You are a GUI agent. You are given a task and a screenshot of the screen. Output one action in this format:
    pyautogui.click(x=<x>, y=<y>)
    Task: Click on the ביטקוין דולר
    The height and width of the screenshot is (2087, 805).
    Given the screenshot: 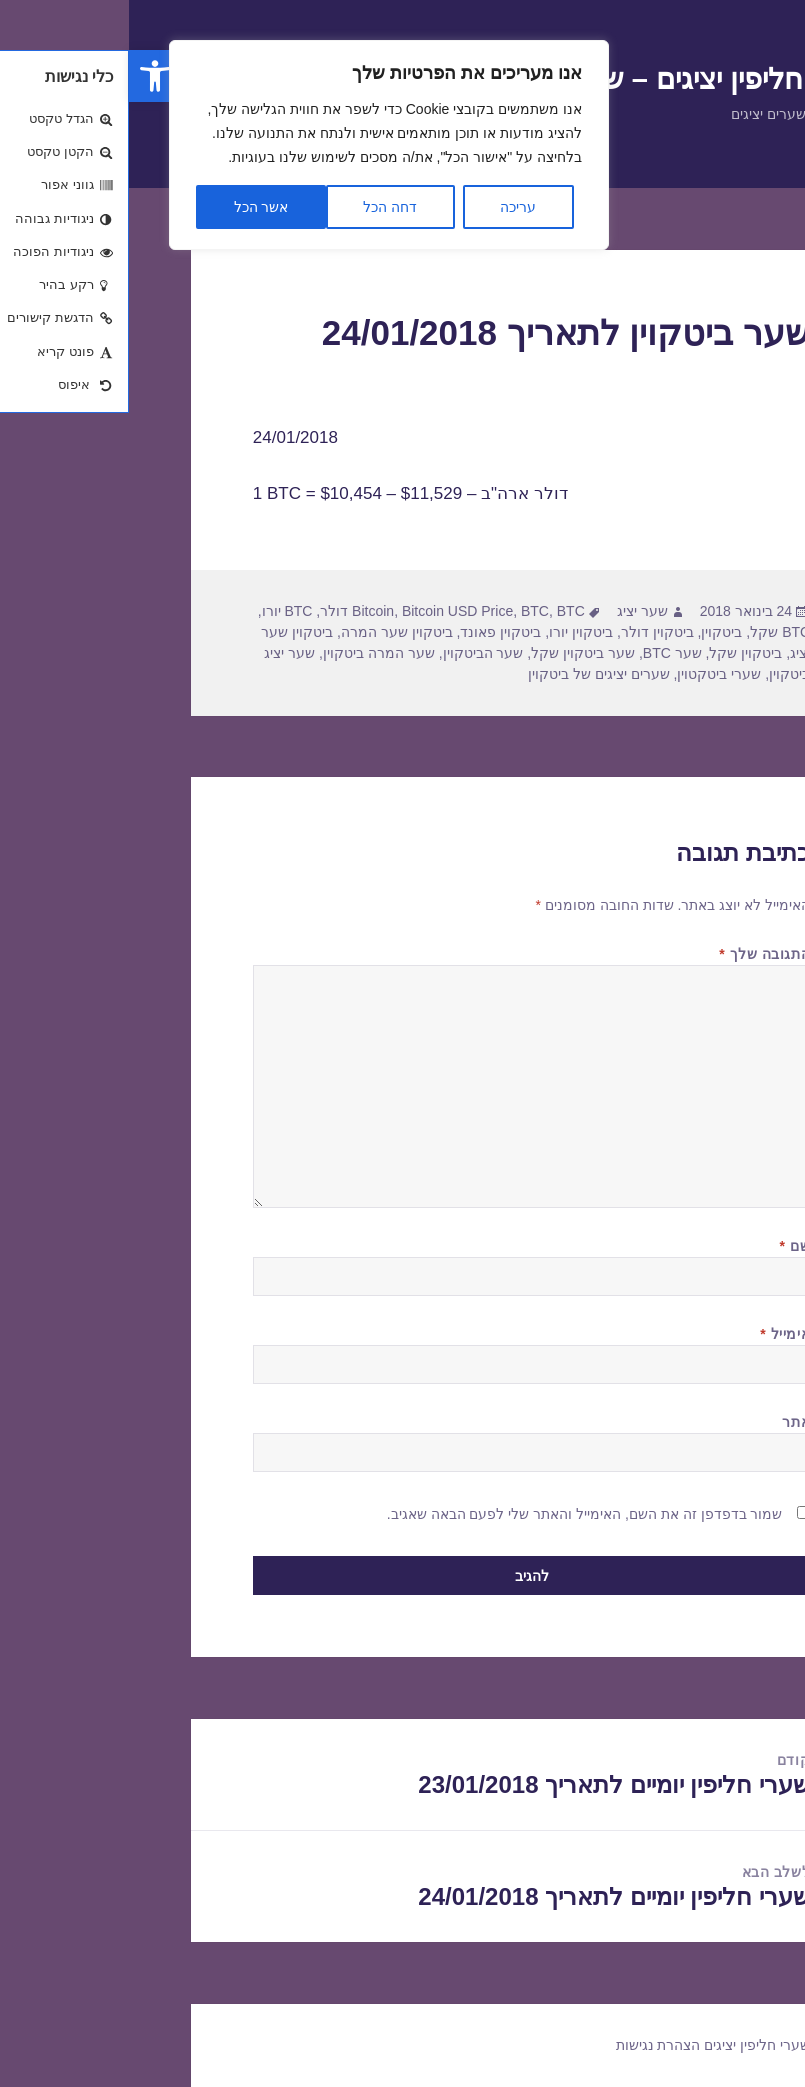 What is the action you would take?
    pyautogui.click(x=528, y=632)
    